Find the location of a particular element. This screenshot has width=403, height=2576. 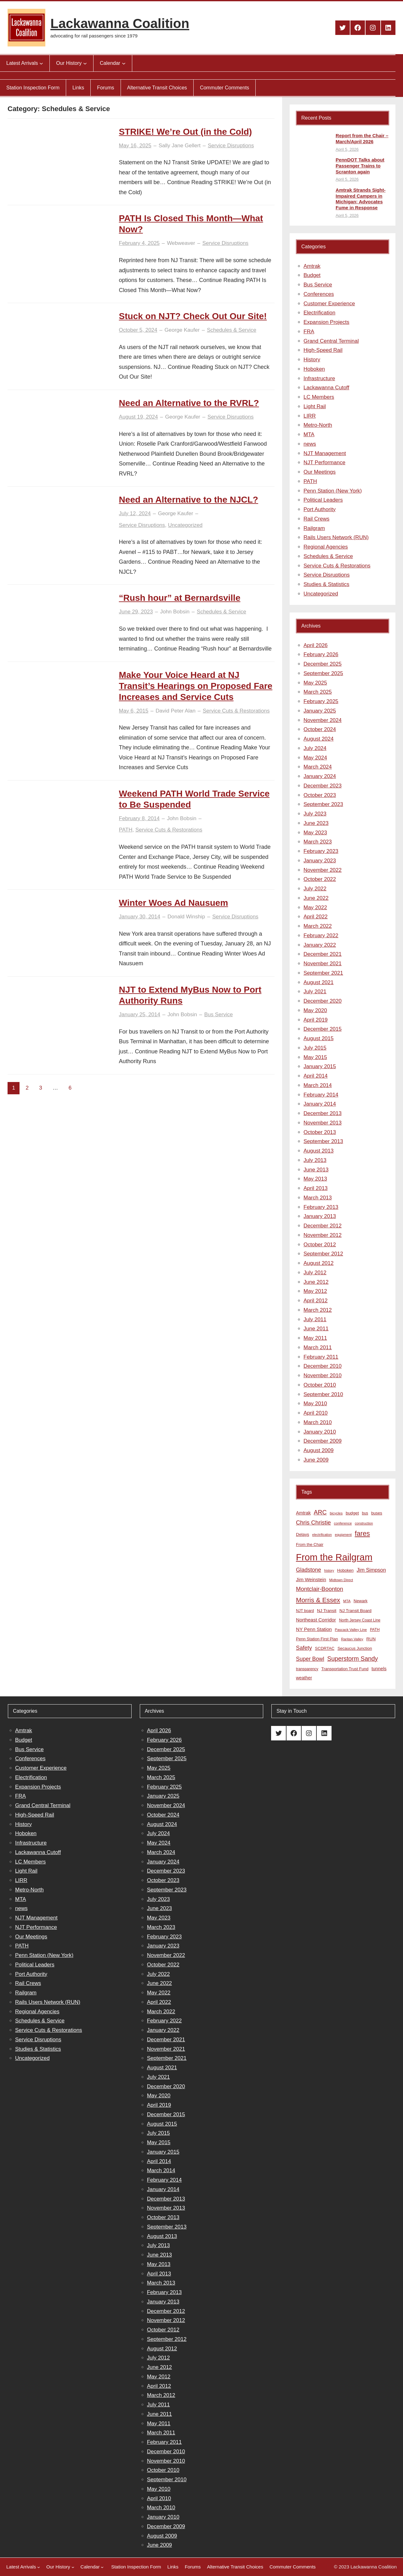

tunnels [tunnels (12 items)] is located at coordinates (379, 1668).